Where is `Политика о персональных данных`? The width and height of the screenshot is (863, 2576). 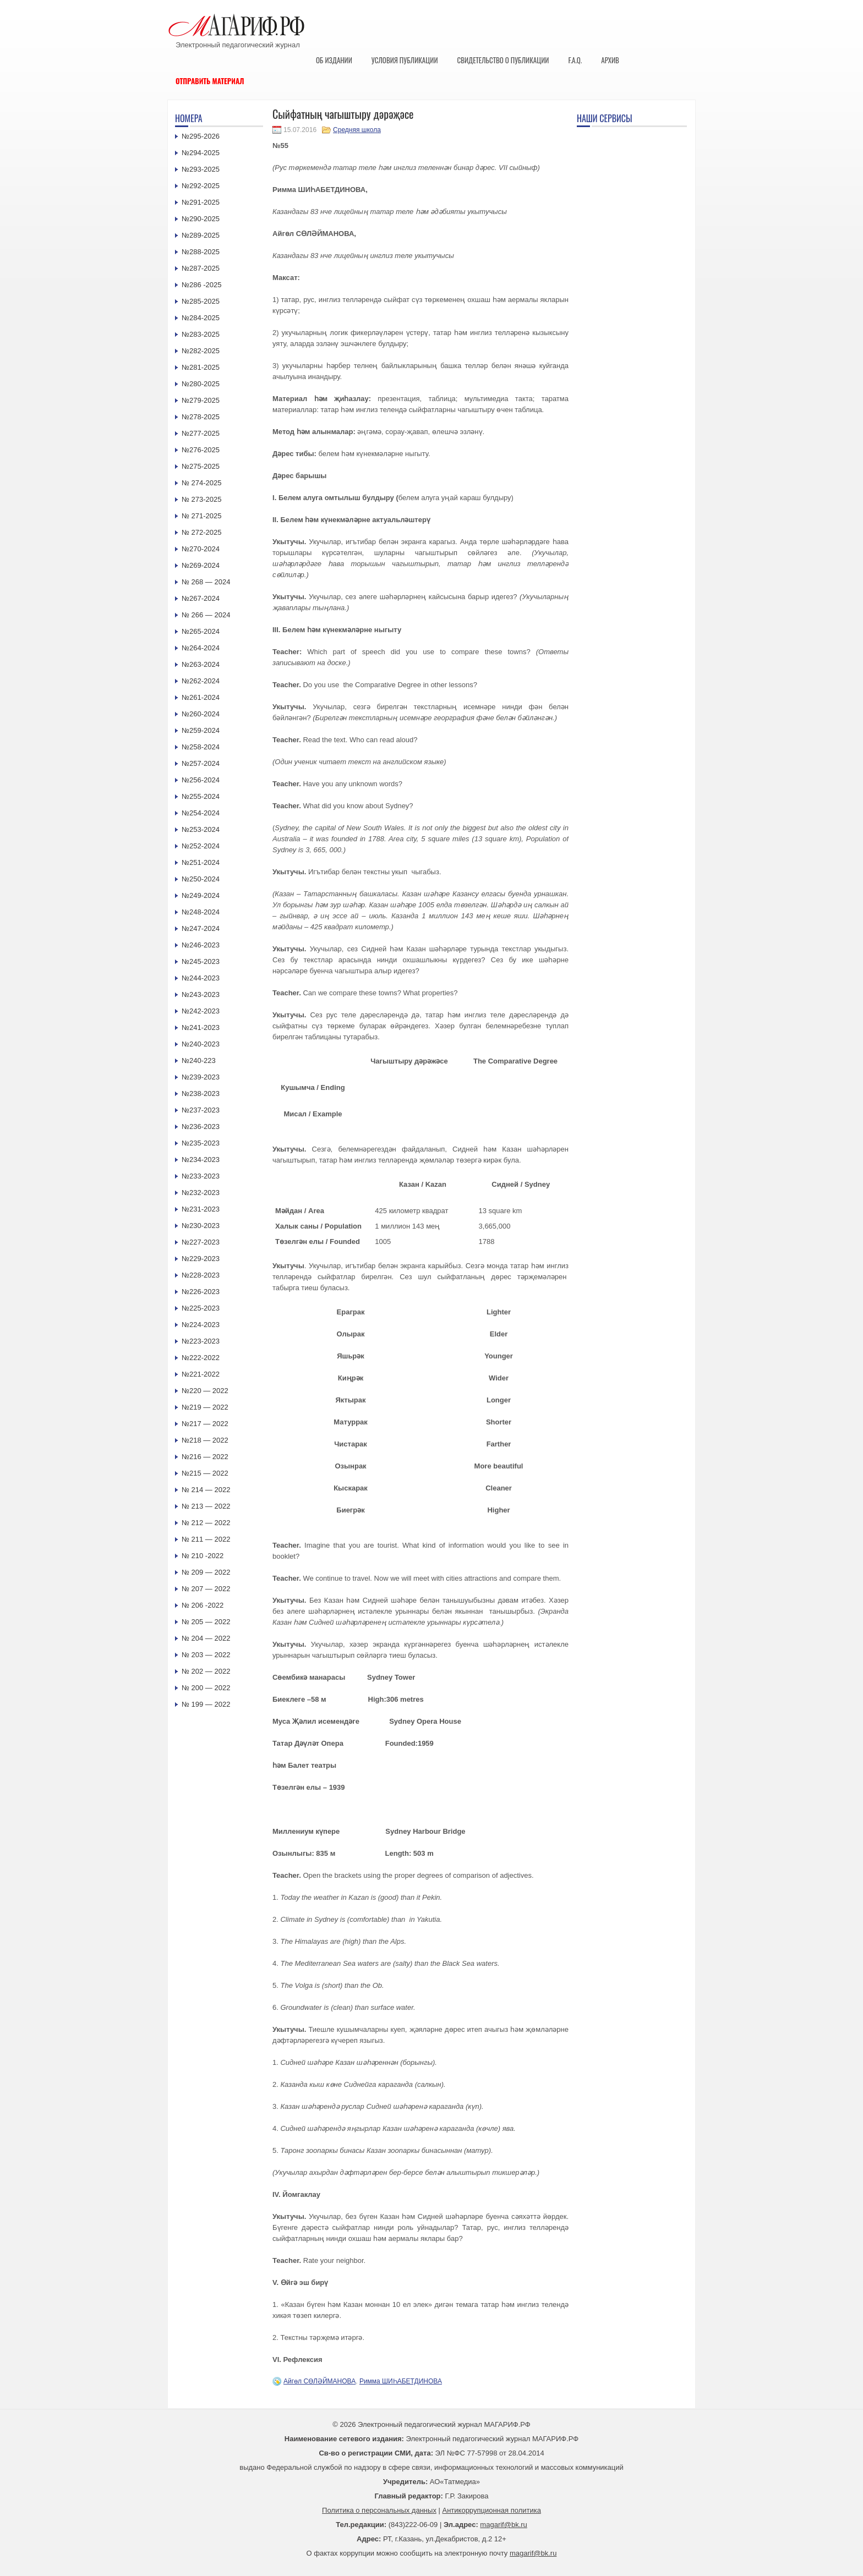
Политика о персональных данных is located at coordinates (379, 2510).